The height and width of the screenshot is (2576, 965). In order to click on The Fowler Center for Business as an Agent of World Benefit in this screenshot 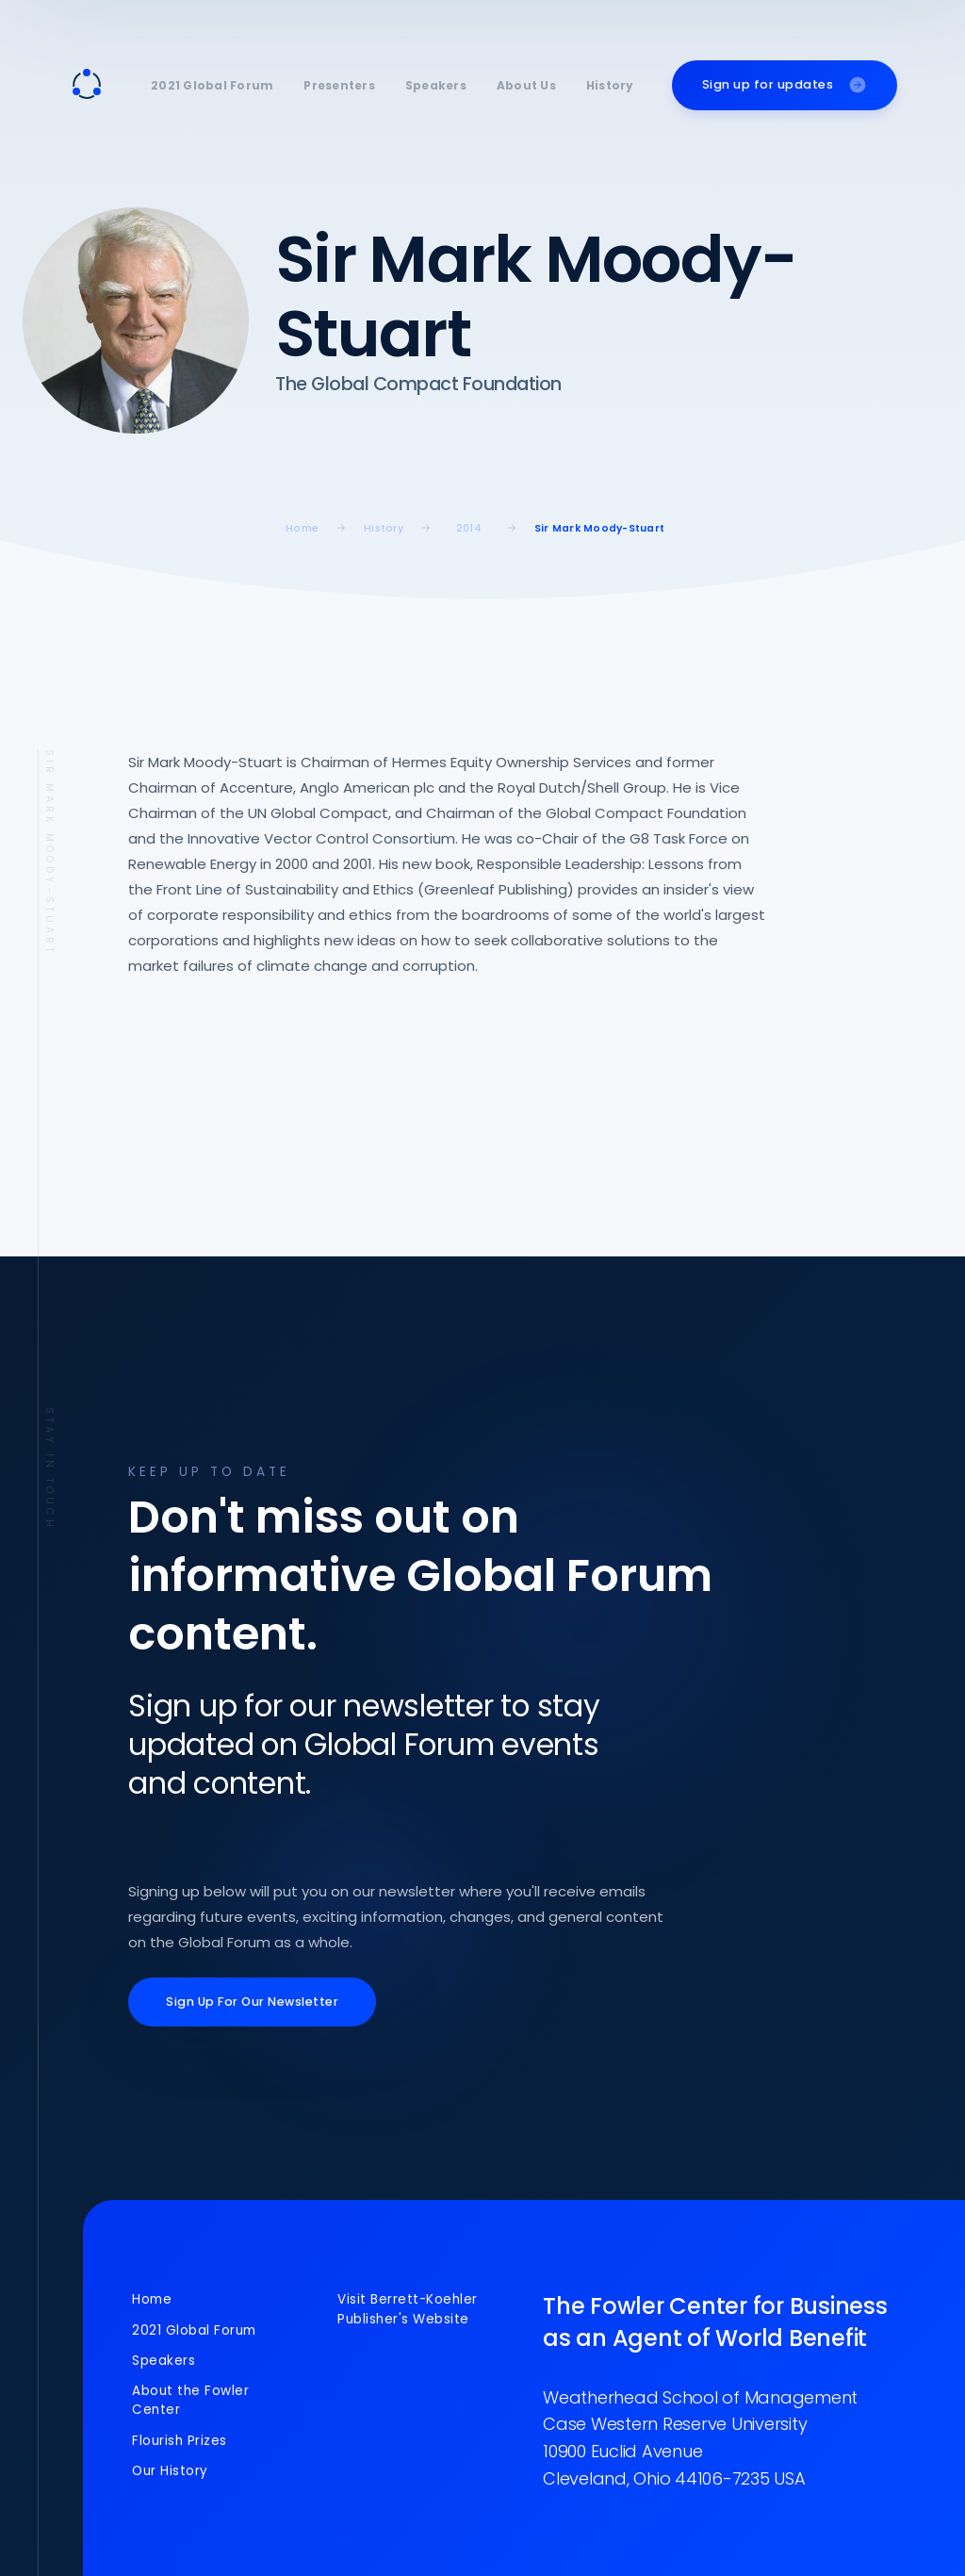, I will do `click(715, 2322)`.